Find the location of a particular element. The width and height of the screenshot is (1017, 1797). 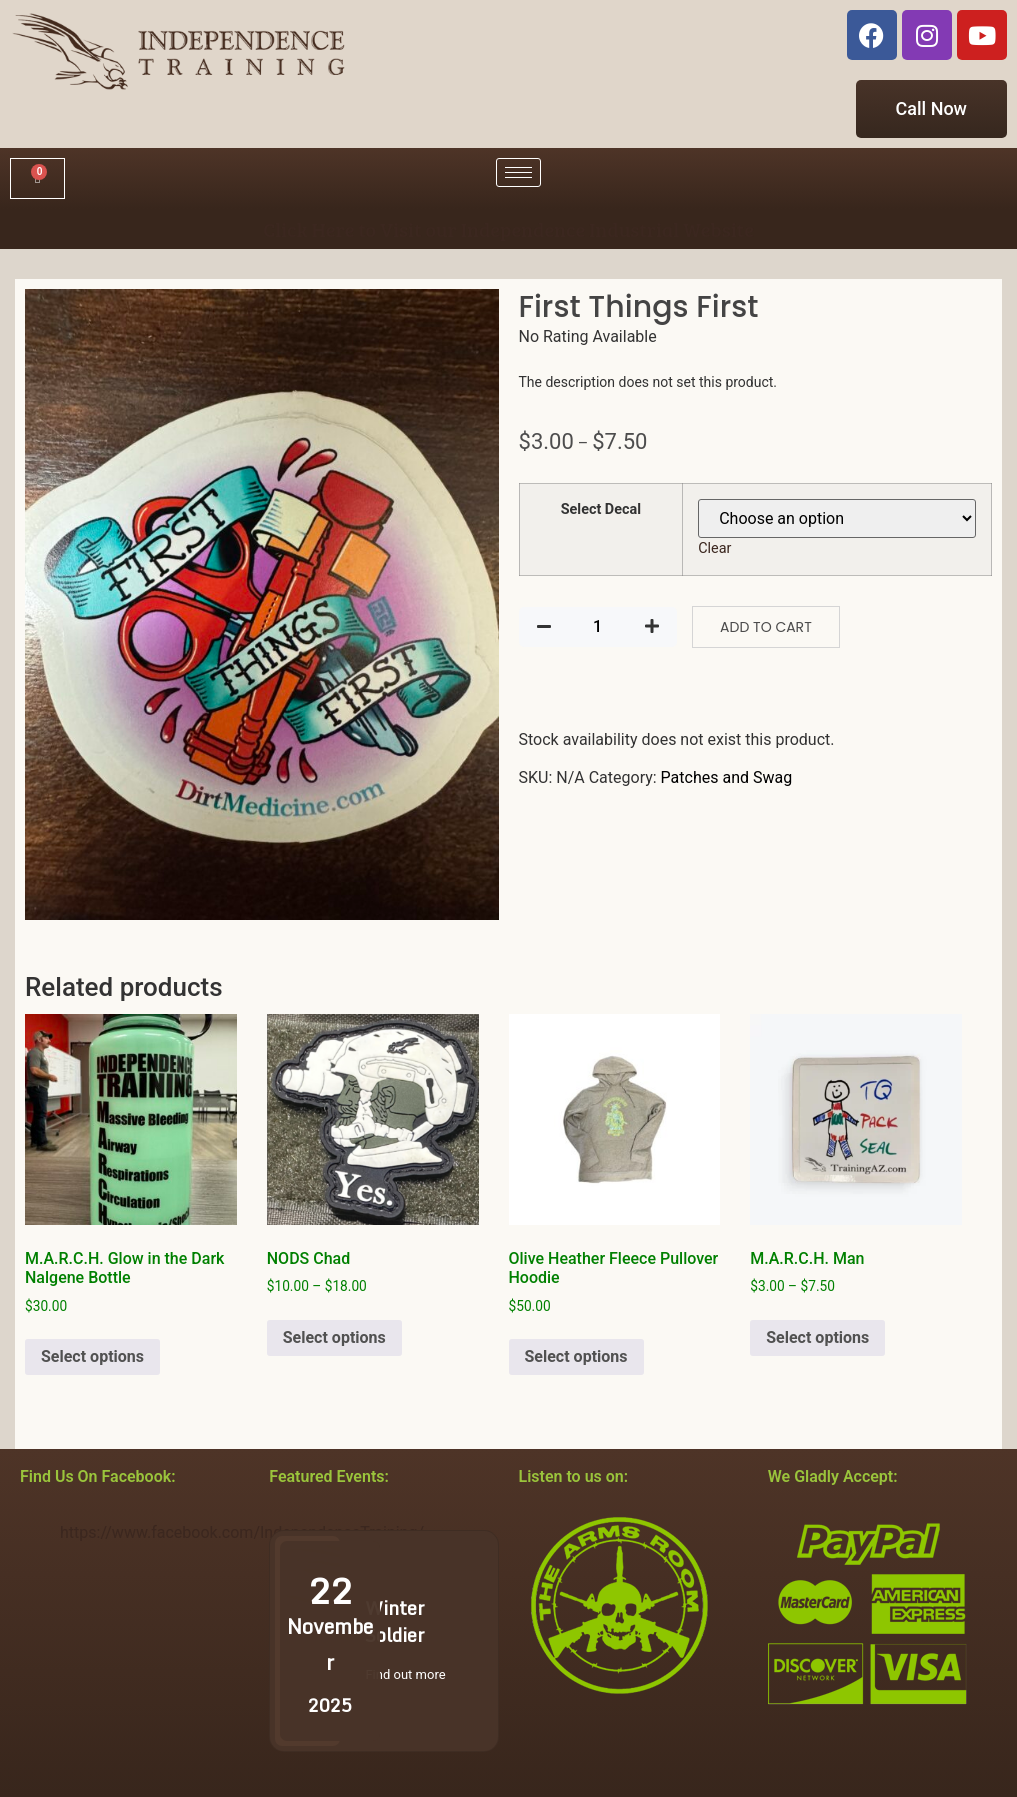

Select options [Select options for “M.A.R.C.H. Man”] is located at coordinates (817, 1337).